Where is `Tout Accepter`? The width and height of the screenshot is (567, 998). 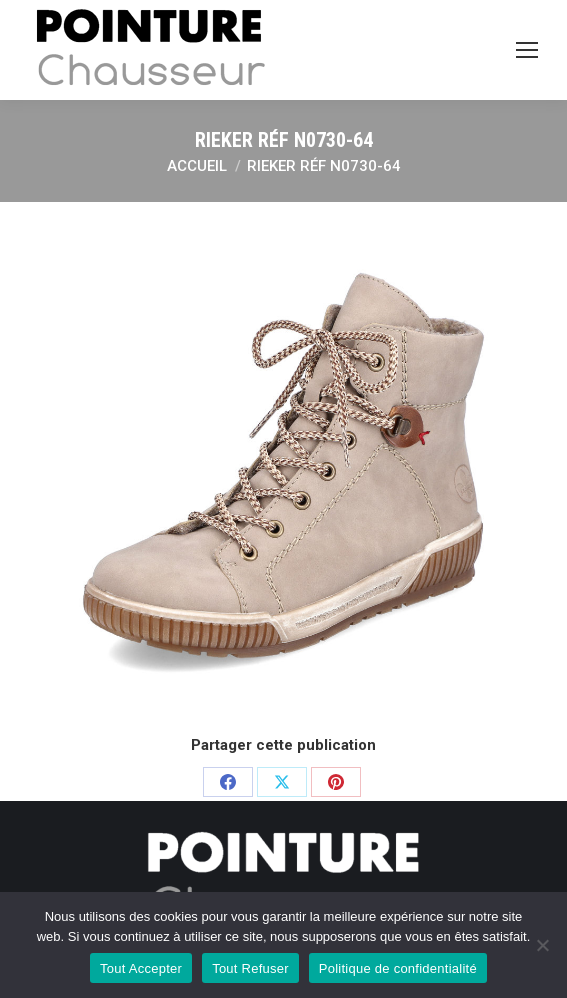 Tout Accepter is located at coordinates (141, 968).